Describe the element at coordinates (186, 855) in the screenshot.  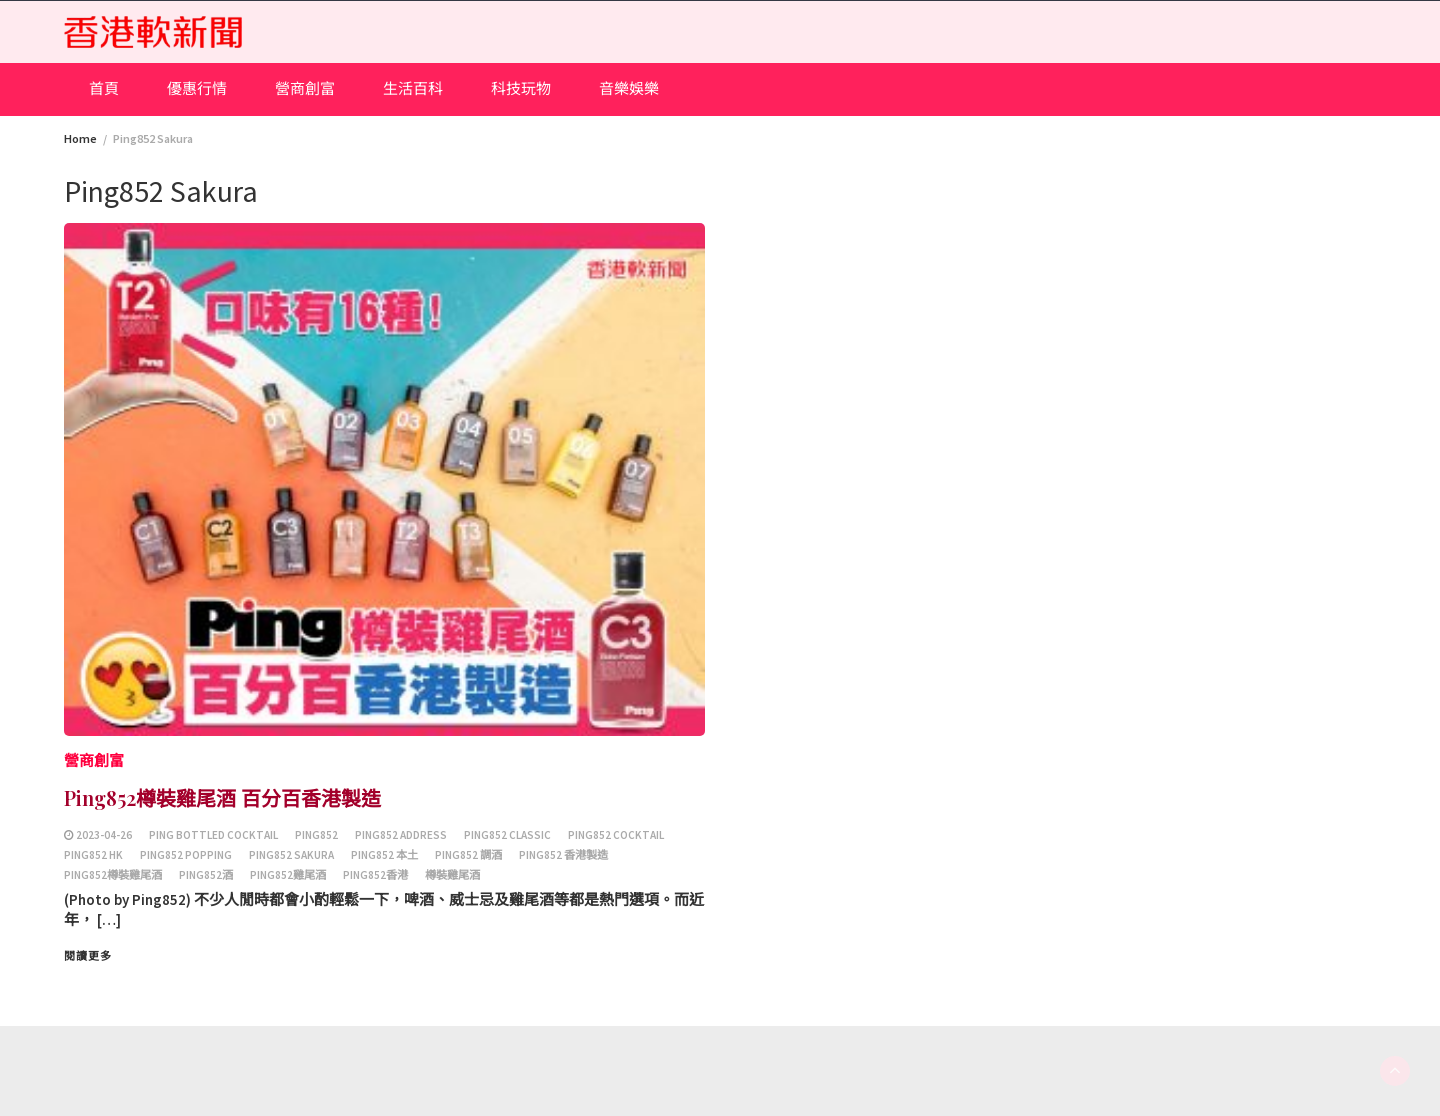
I see `ping852 POPPing` at that location.